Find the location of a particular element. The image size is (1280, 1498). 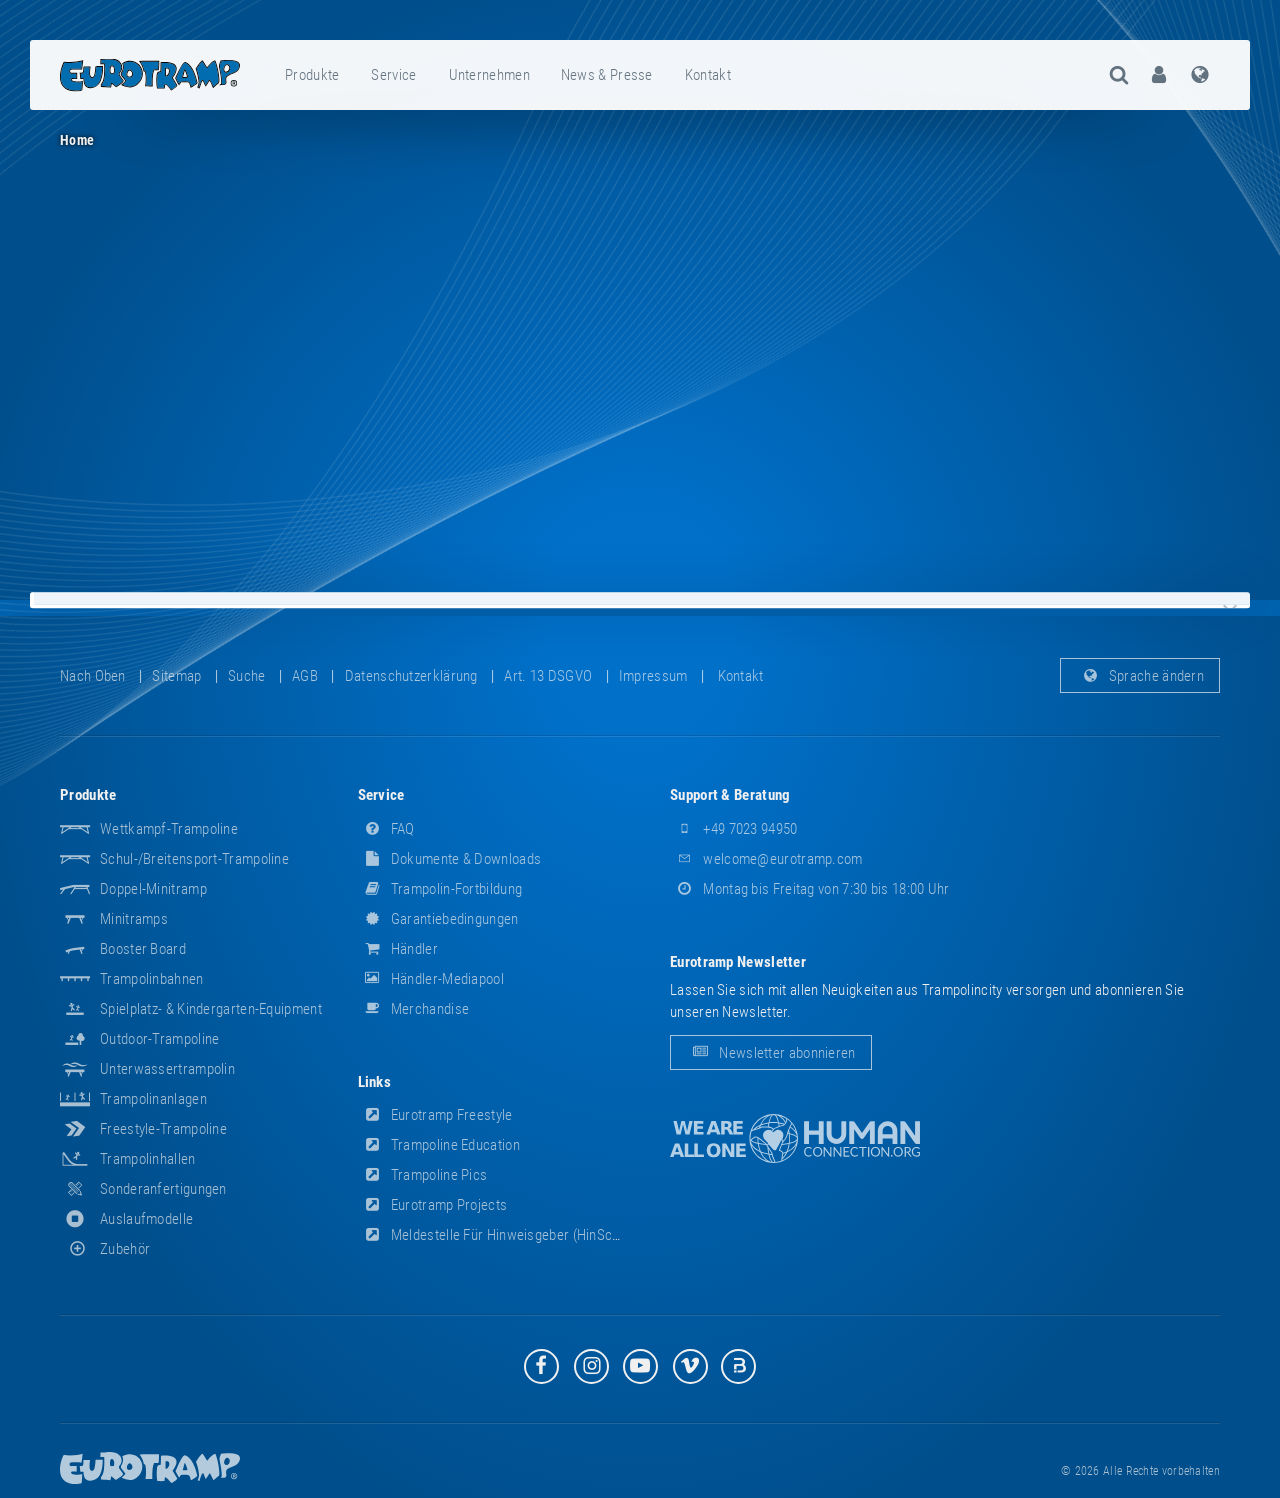

suche is located at coordinates (247, 676).